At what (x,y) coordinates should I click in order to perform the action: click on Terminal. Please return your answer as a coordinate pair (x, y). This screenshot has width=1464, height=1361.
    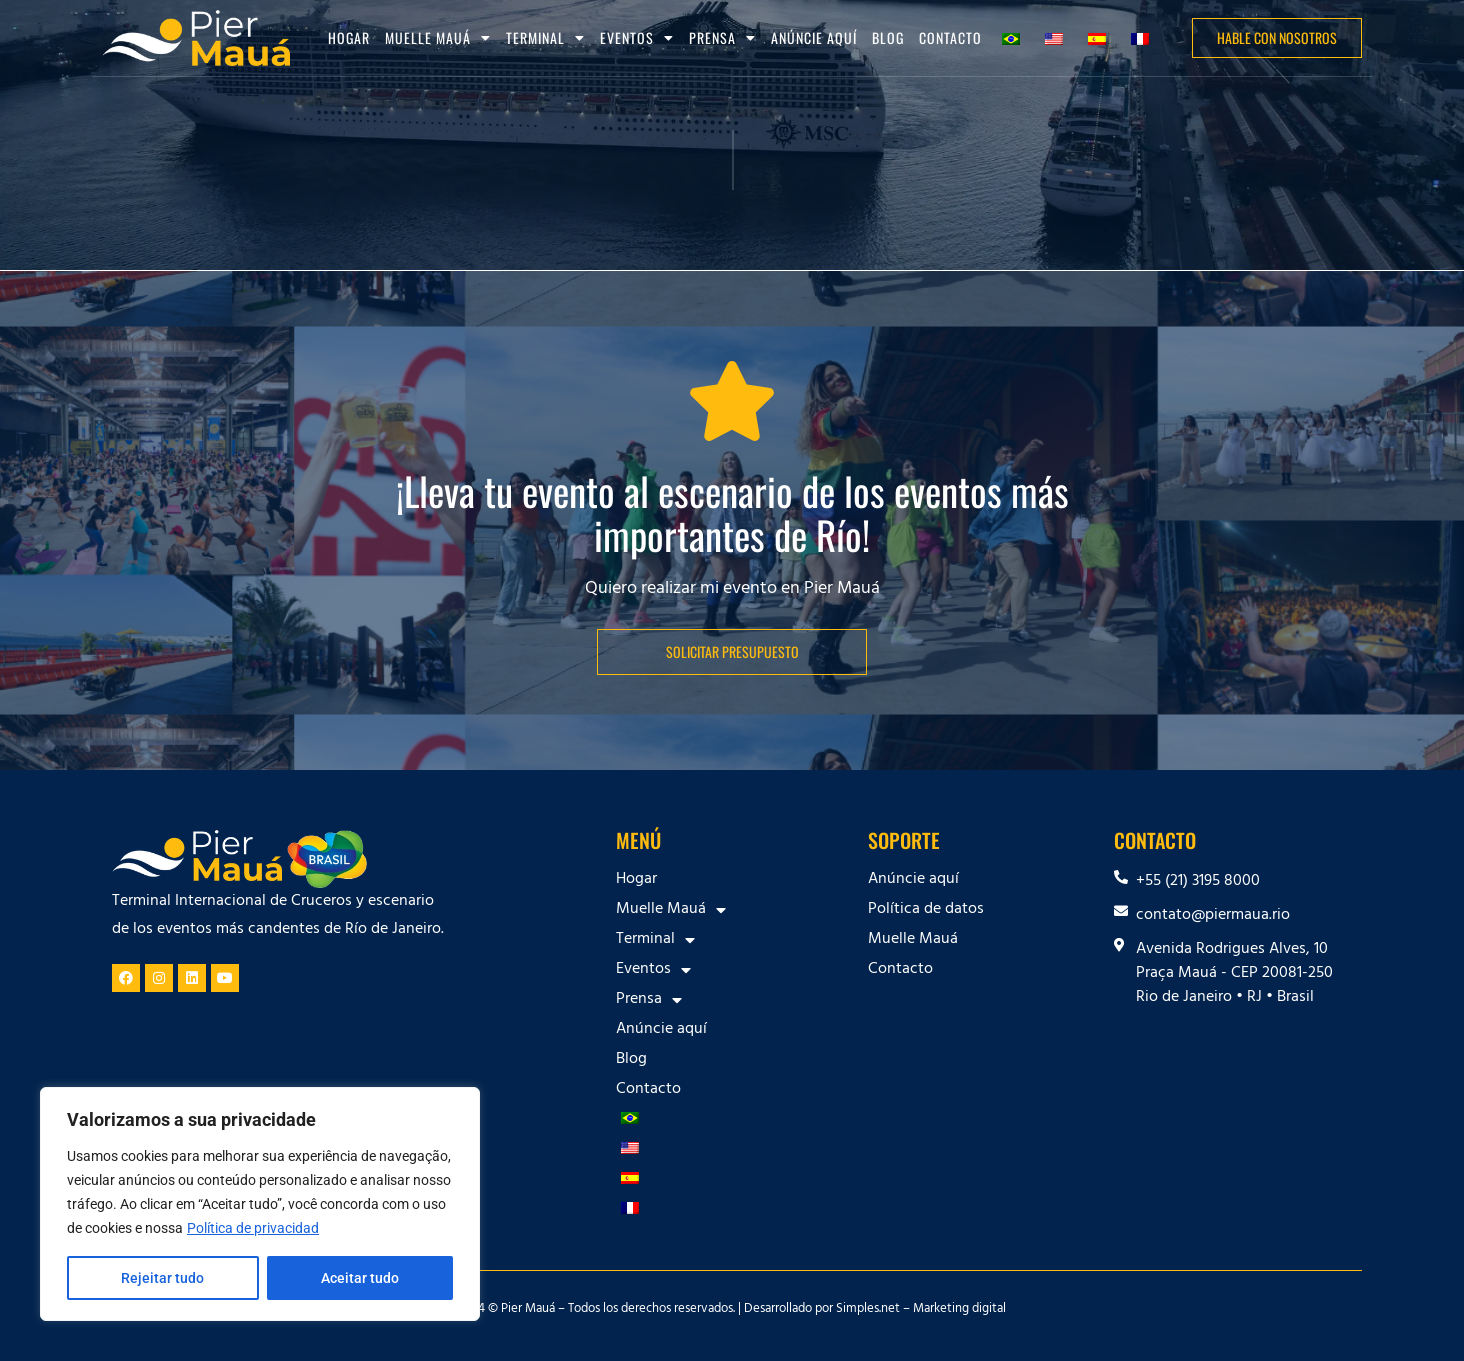
    Looking at the image, I should click on (545, 38).